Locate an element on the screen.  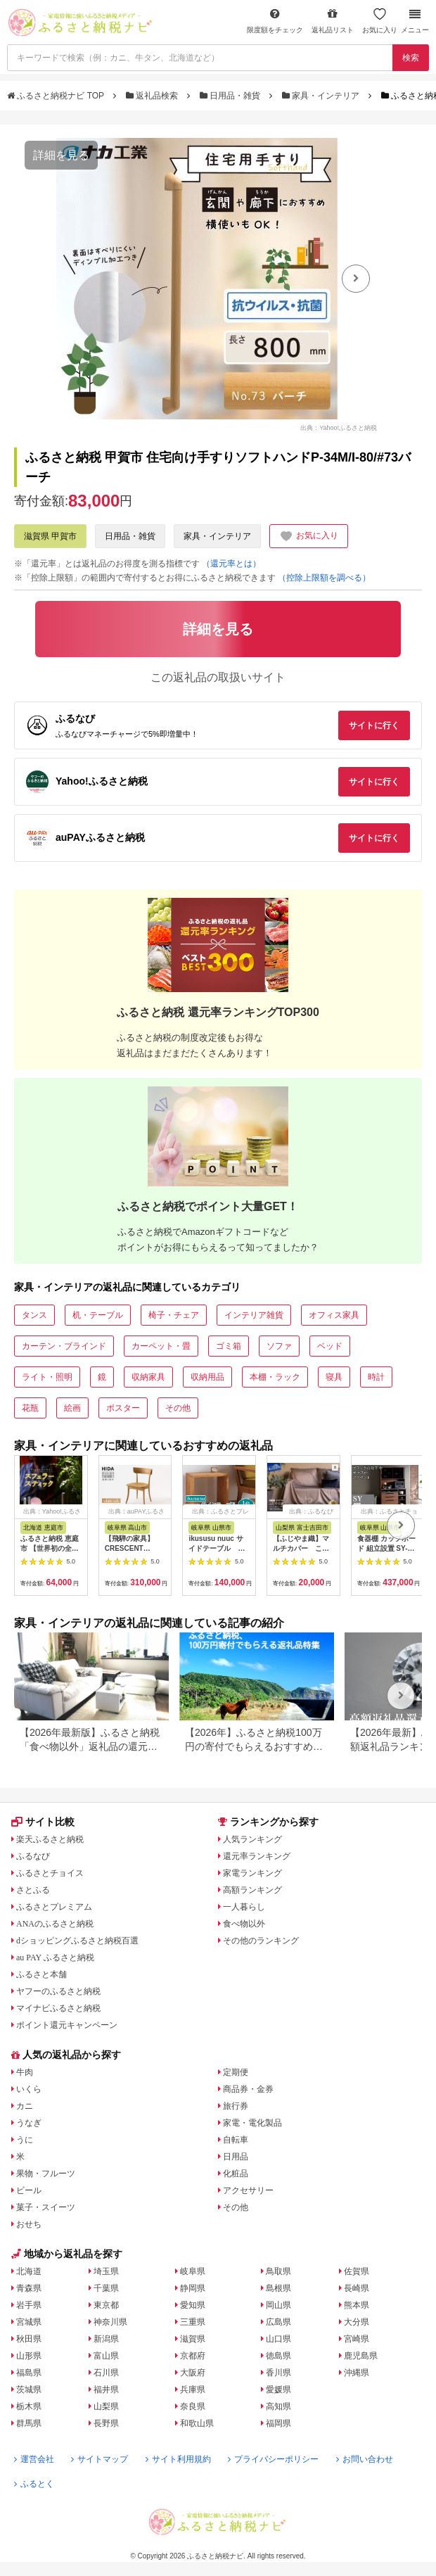
果物・フルーツ is located at coordinates (45, 2173).